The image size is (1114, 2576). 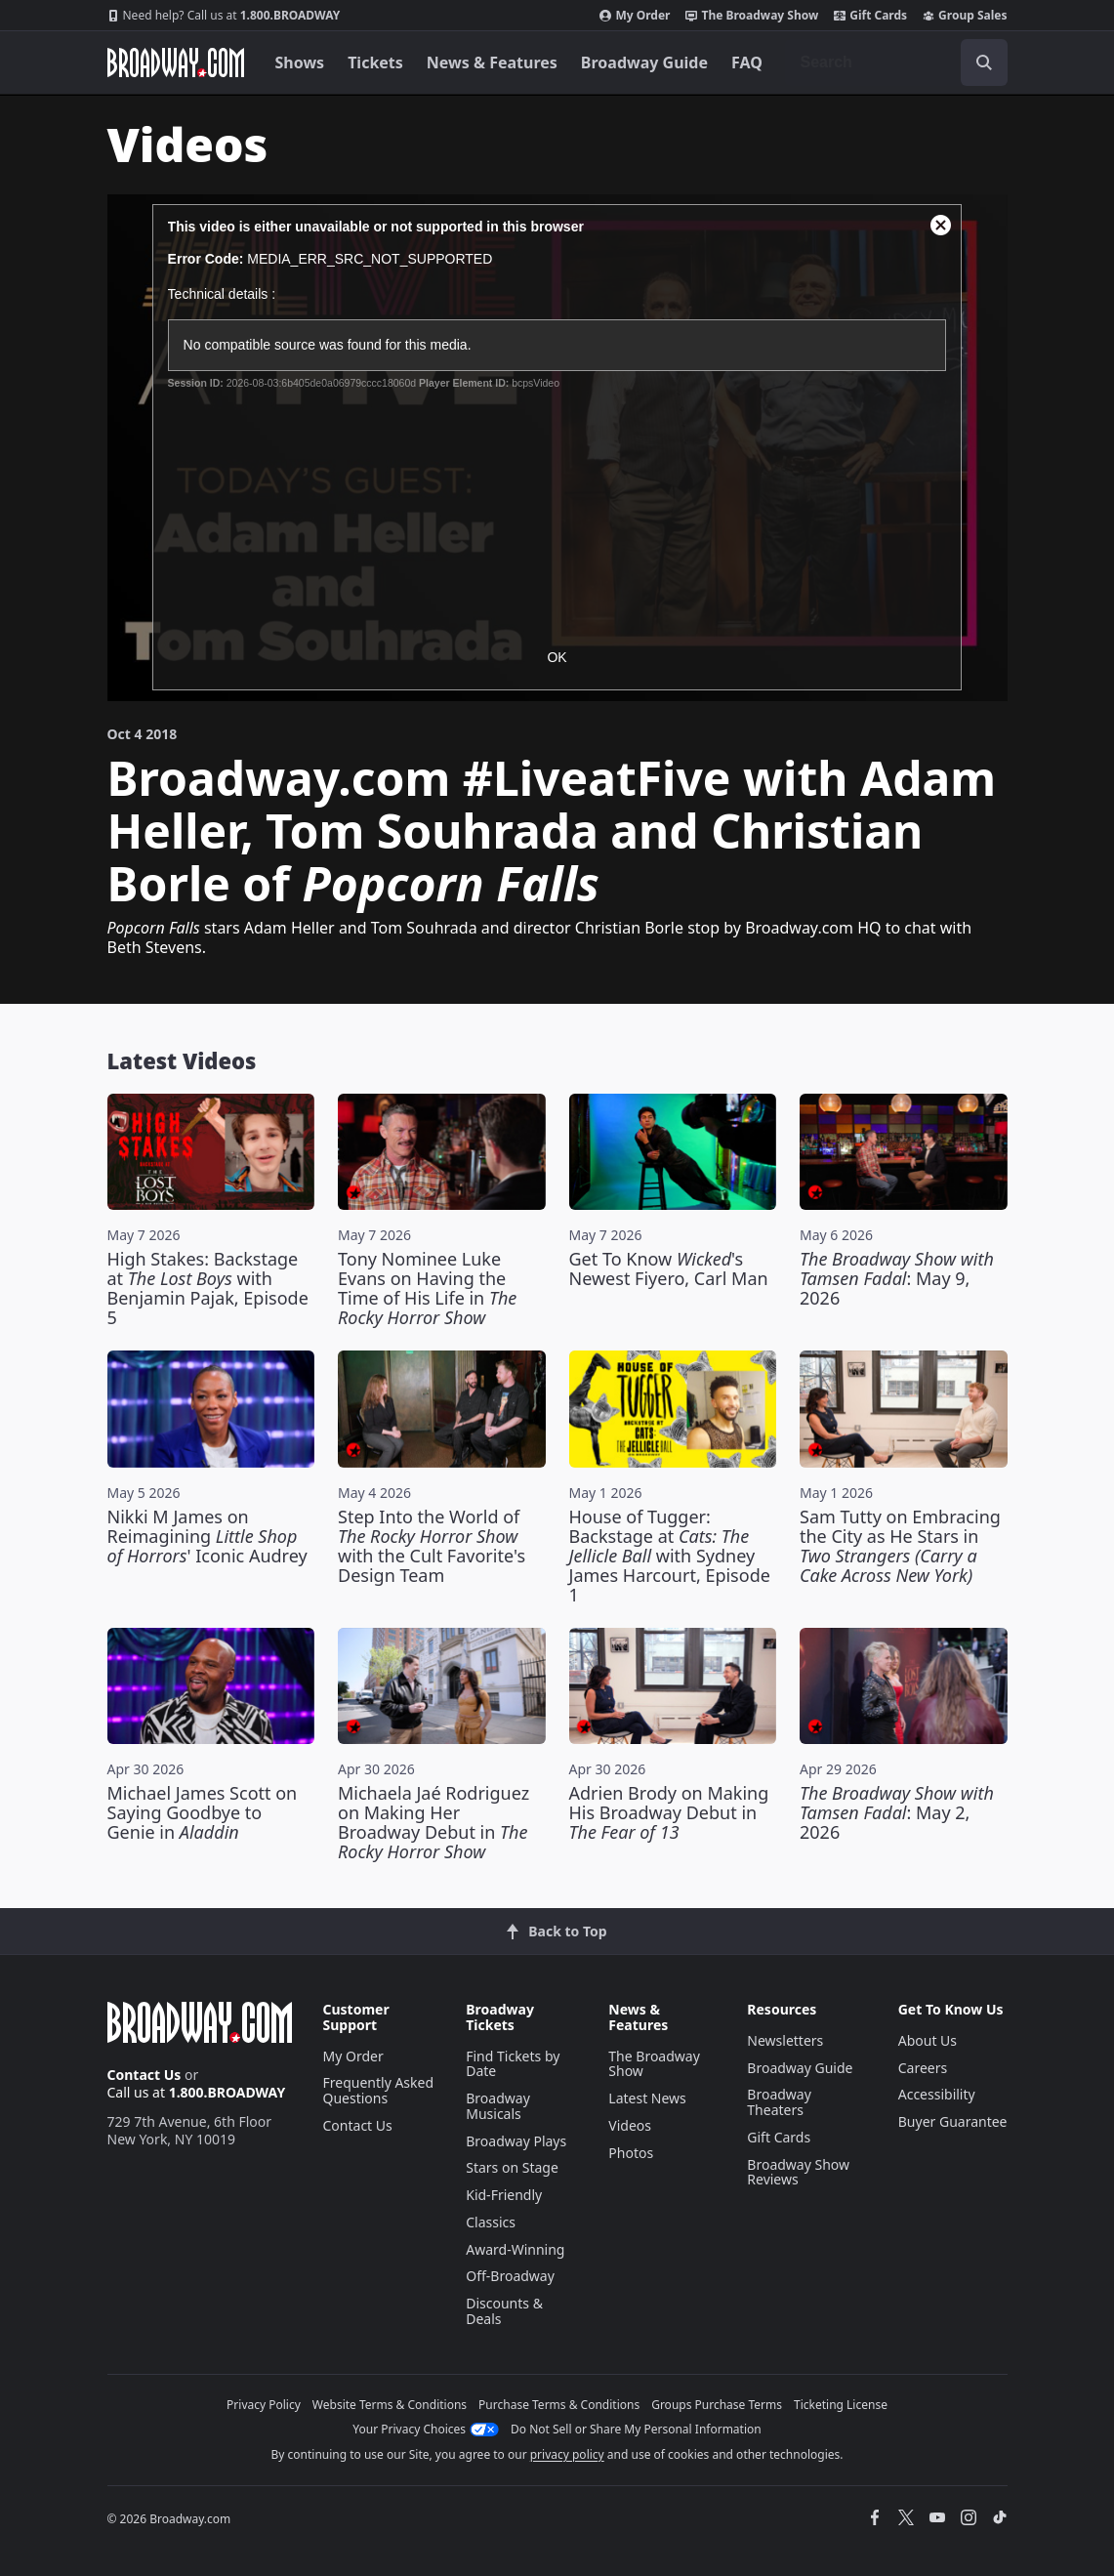 What do you see at coordinates (779, 2102) in the screenshot?
I see `Broadway Theaters` at bounding box center [779, 2102].